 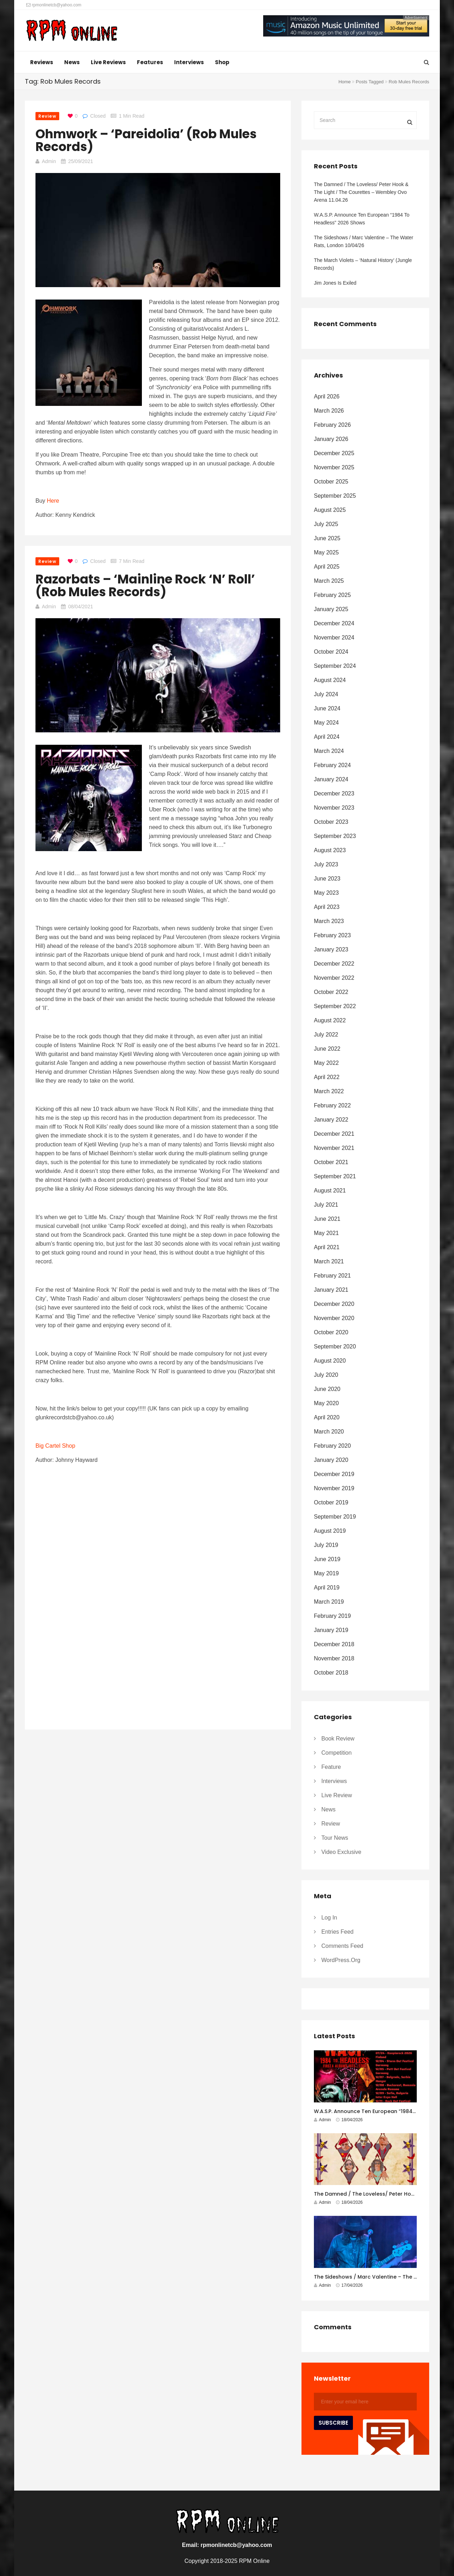 What do you see at coordinates (340, 1960) in the screenshot?
I see `WordPress.org` at bounding box center [340, 1960].